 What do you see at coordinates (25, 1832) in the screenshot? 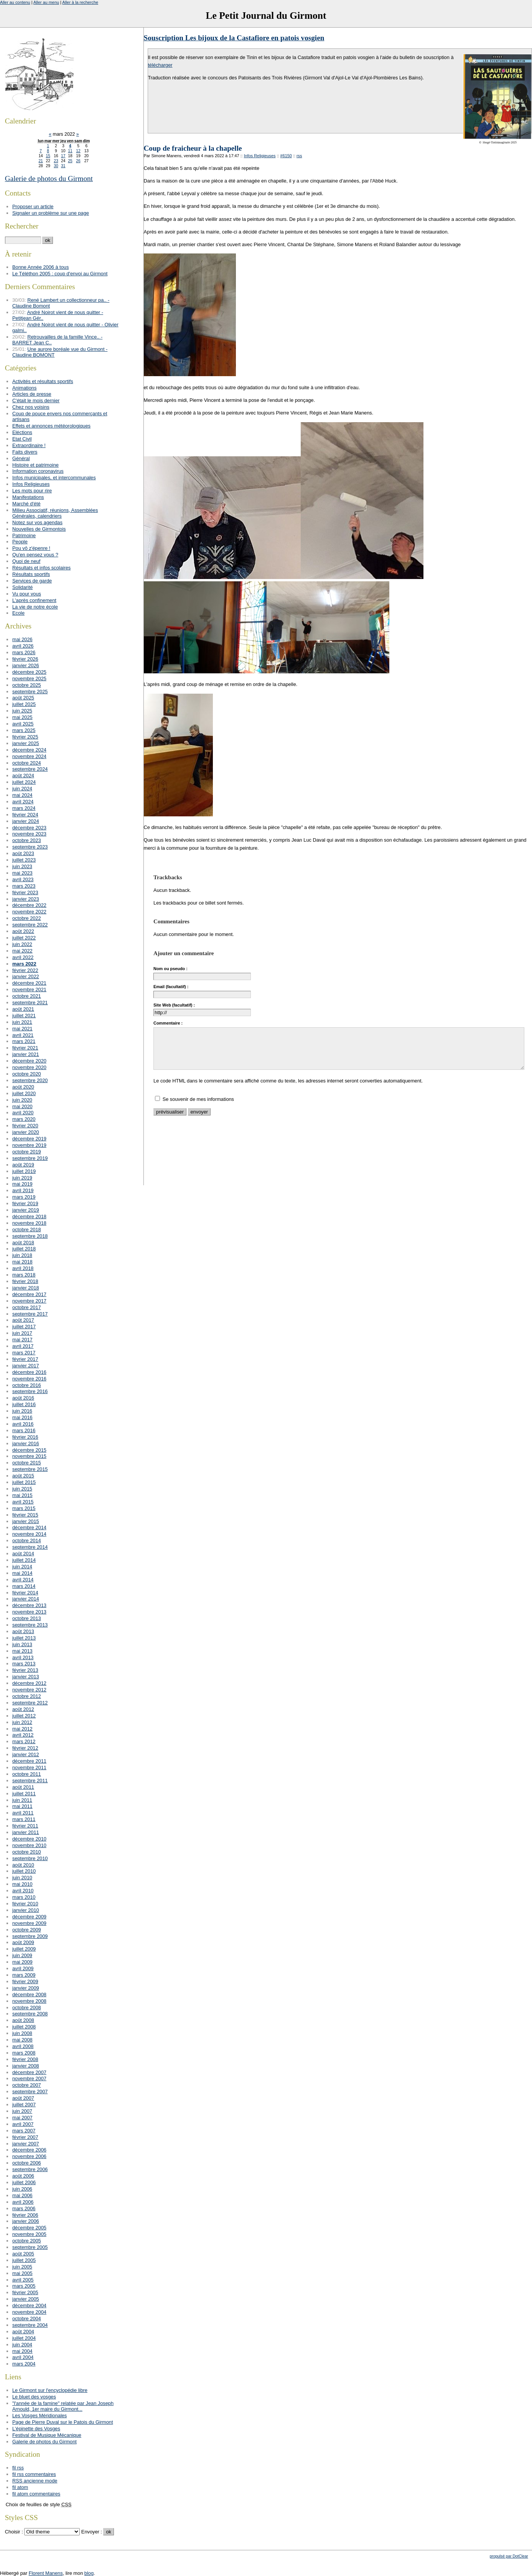
I see `janvier 2011` at bounding box center [25, 1832].